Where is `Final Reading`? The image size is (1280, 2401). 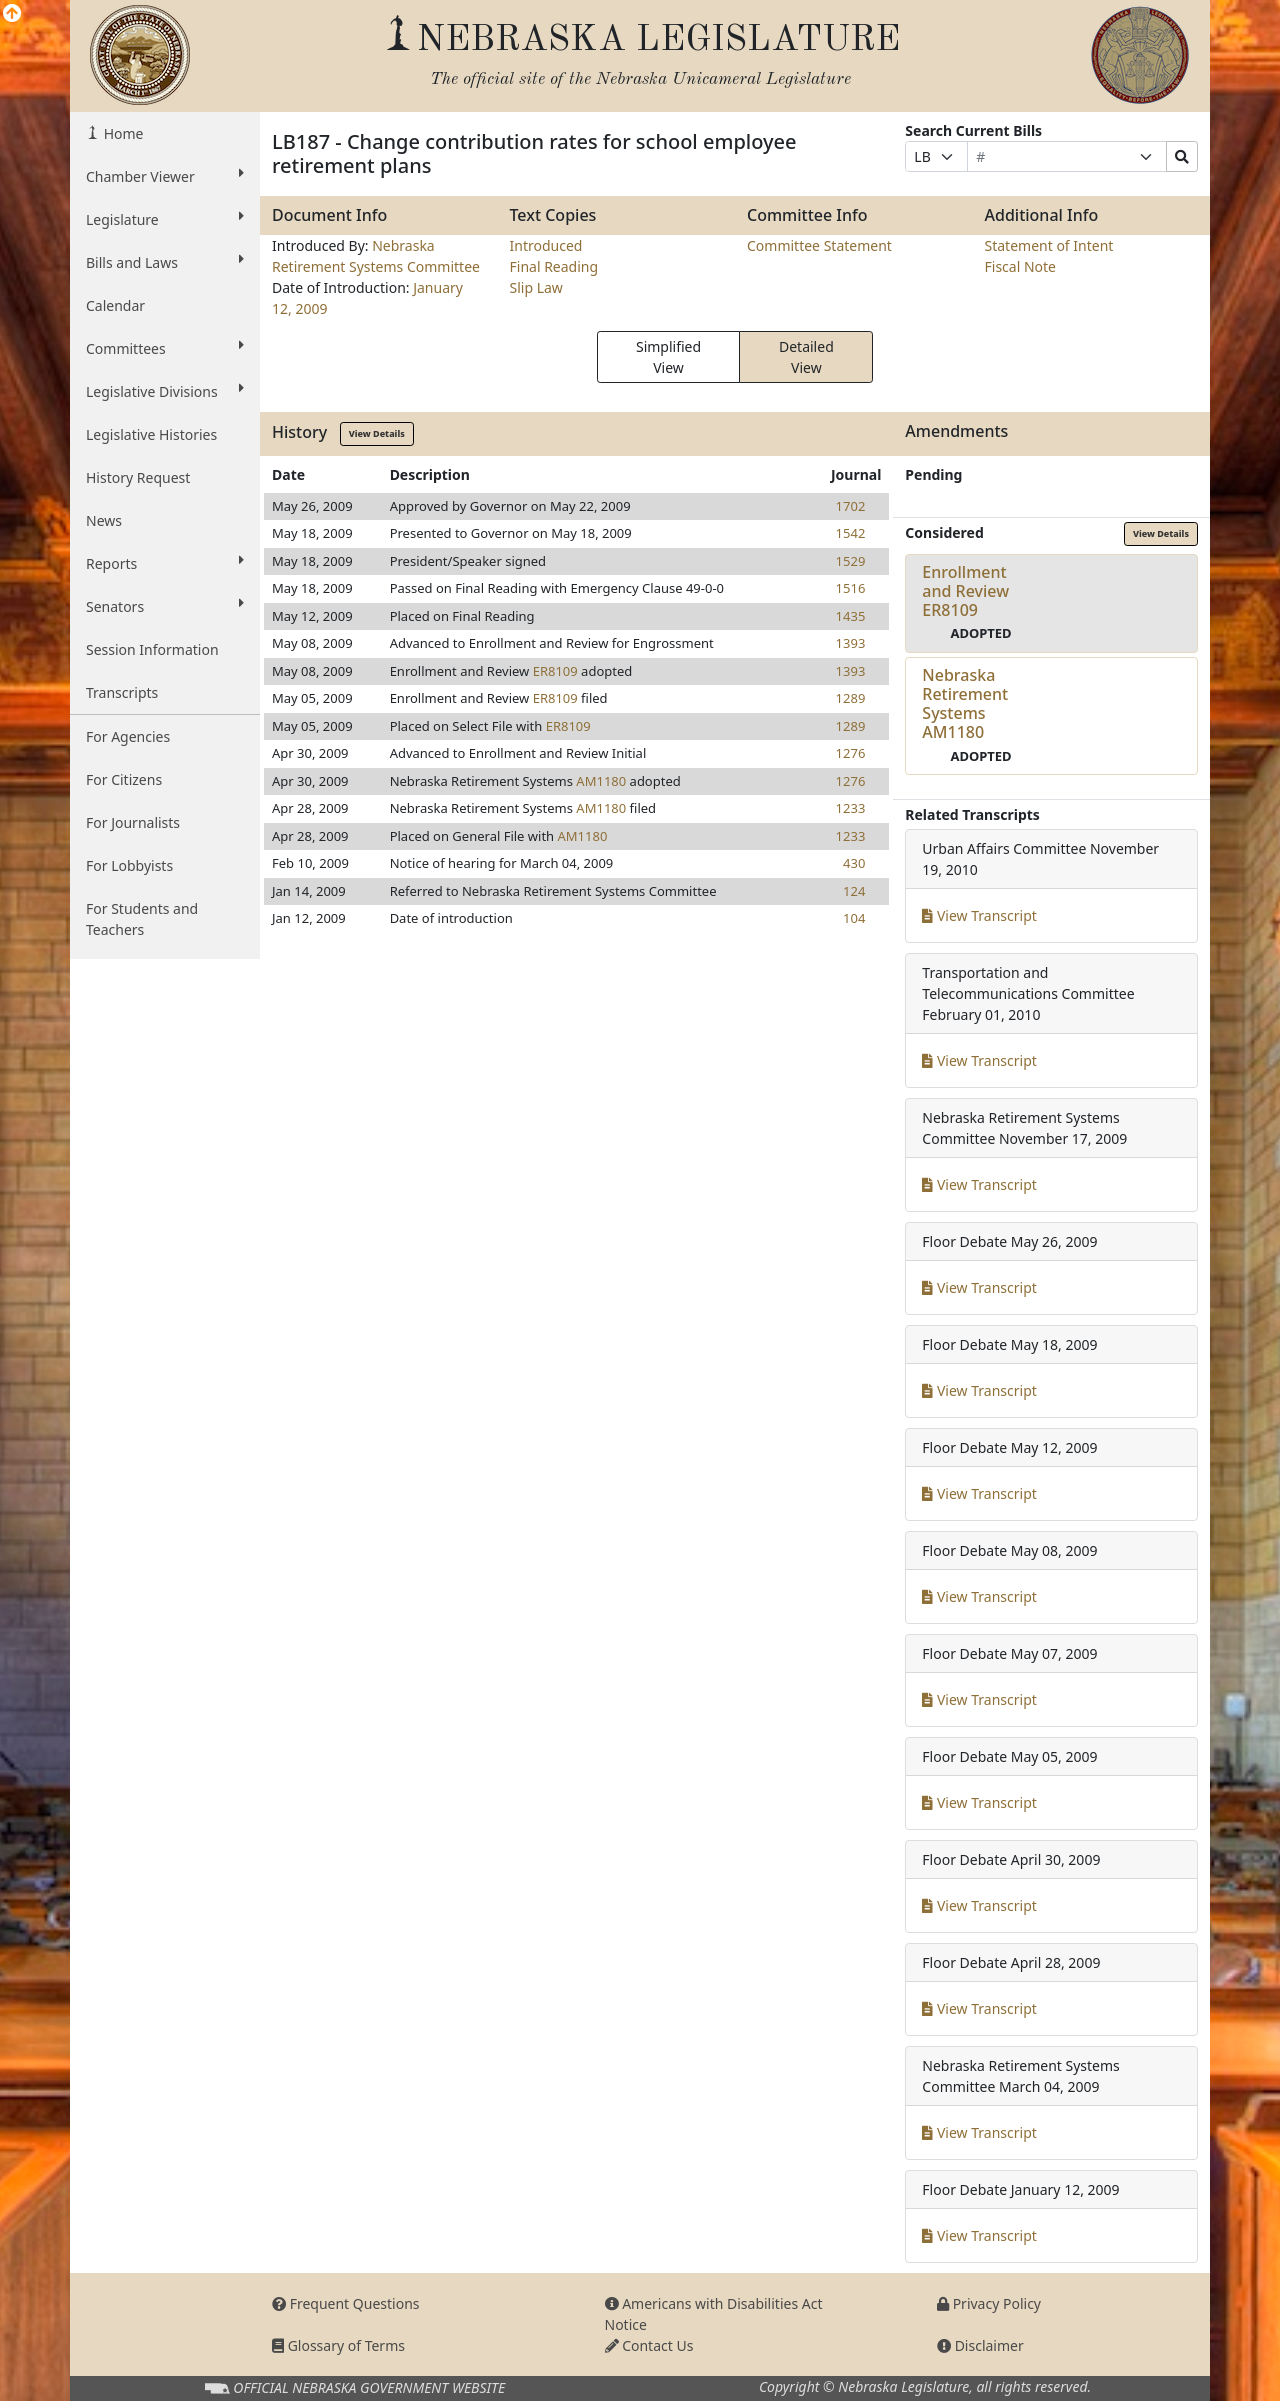
Final Reading is located at coordinates (554, 266).